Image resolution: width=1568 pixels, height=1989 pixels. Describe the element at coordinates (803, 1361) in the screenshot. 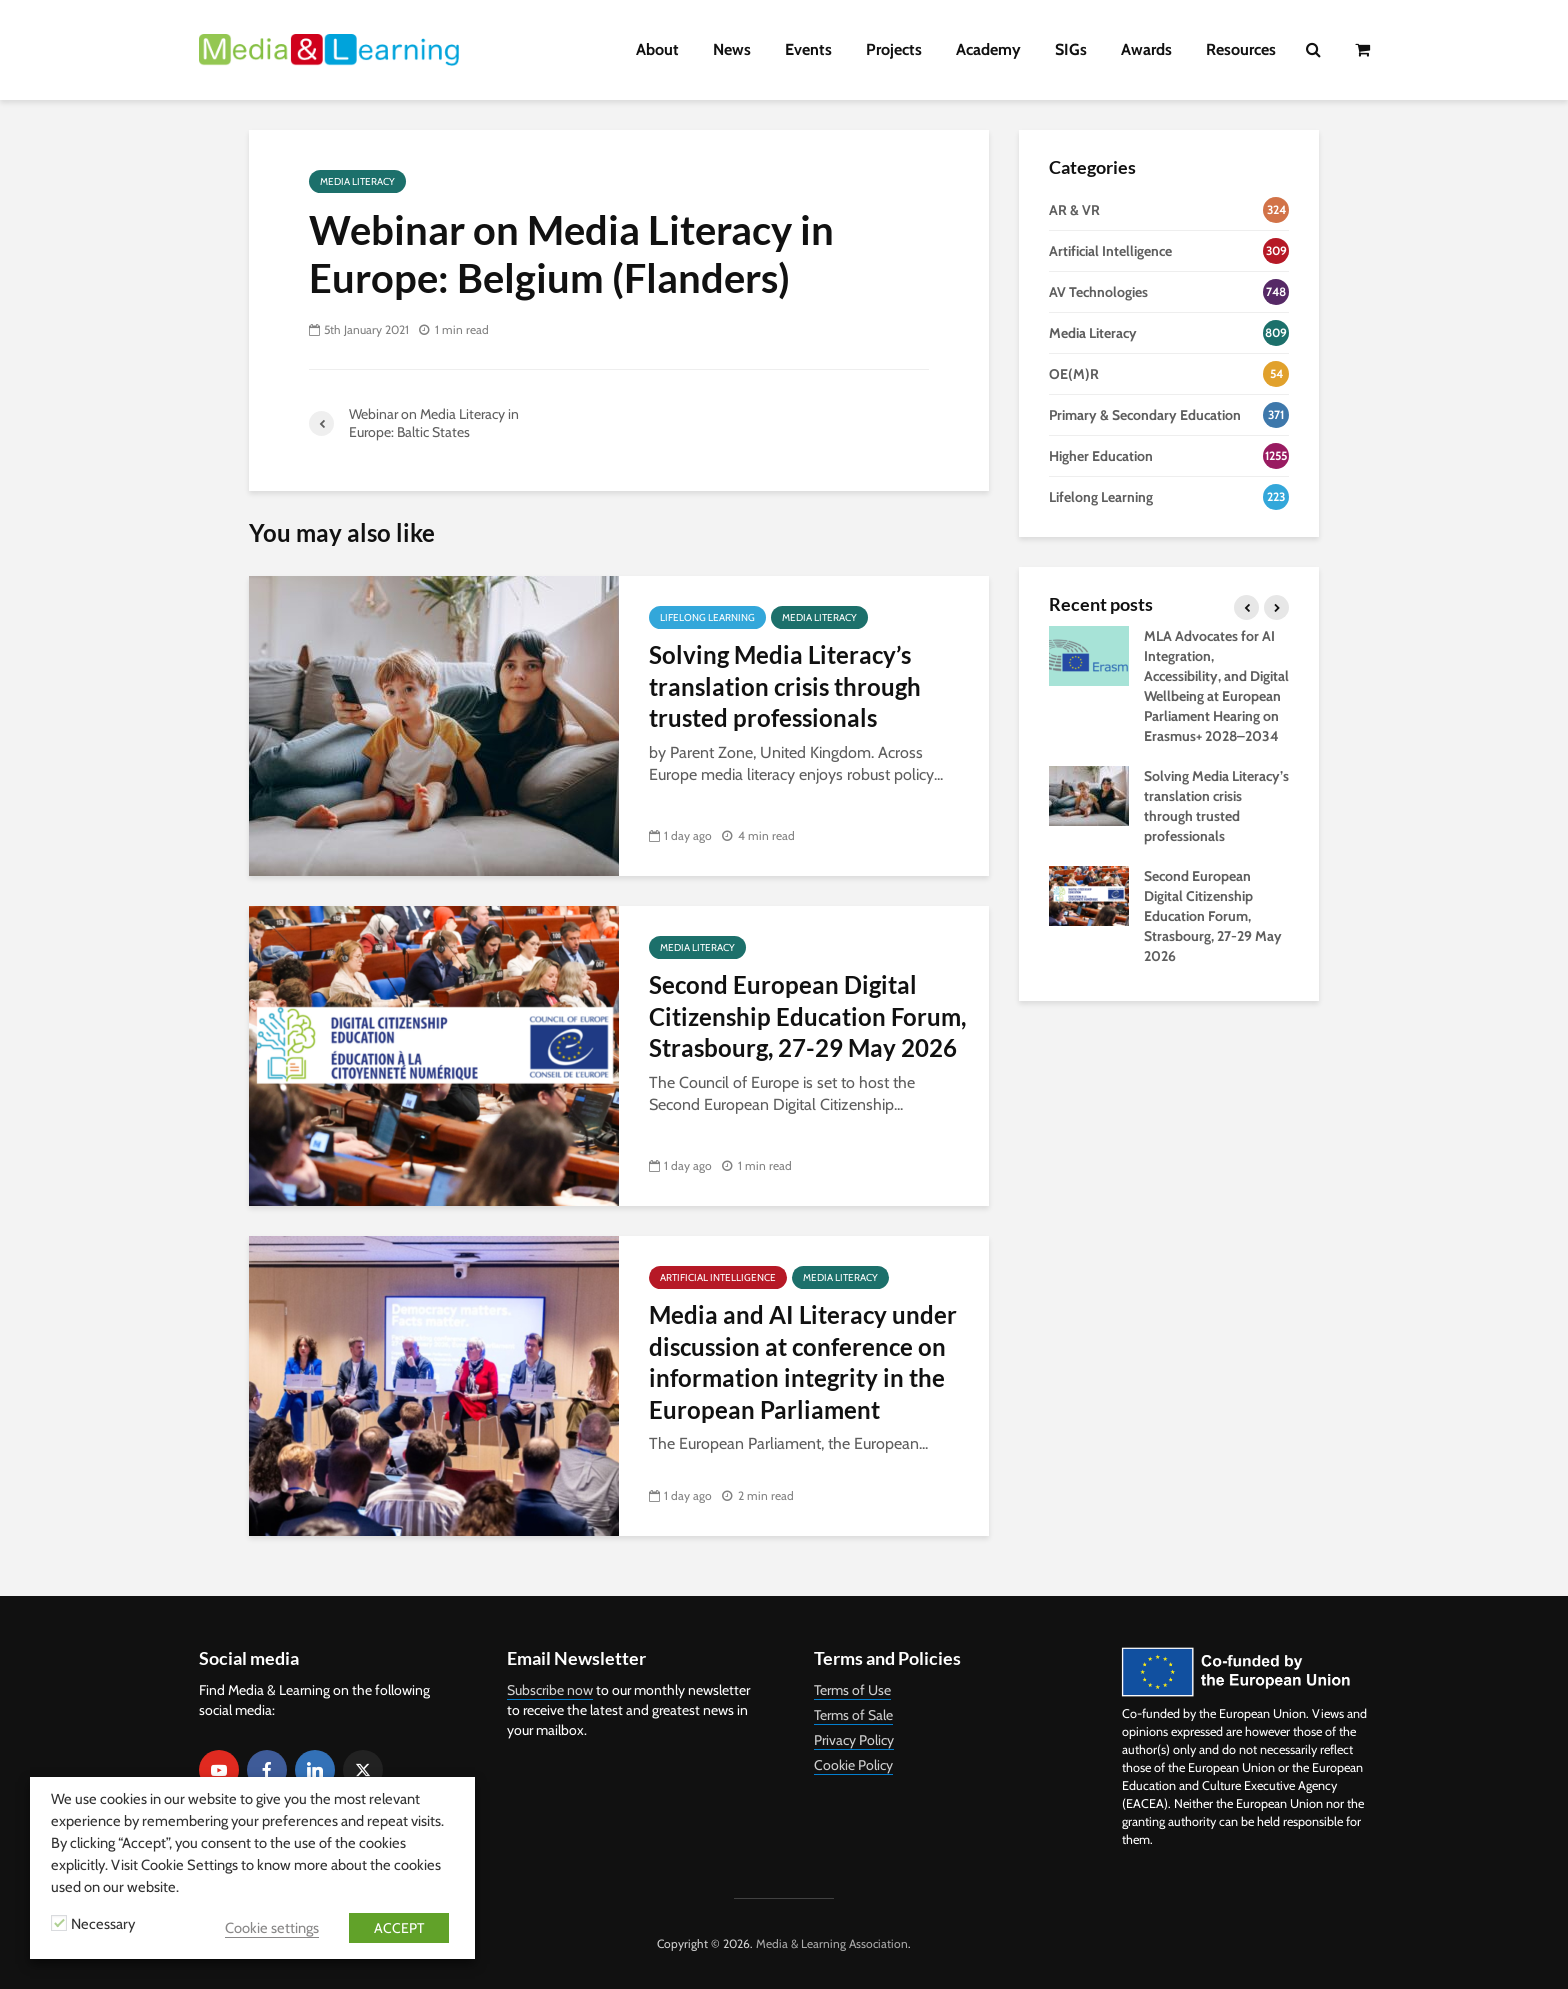

I see `Media and AI Literacy under discussion at conference on information integrity in the European Parliament` at that location.